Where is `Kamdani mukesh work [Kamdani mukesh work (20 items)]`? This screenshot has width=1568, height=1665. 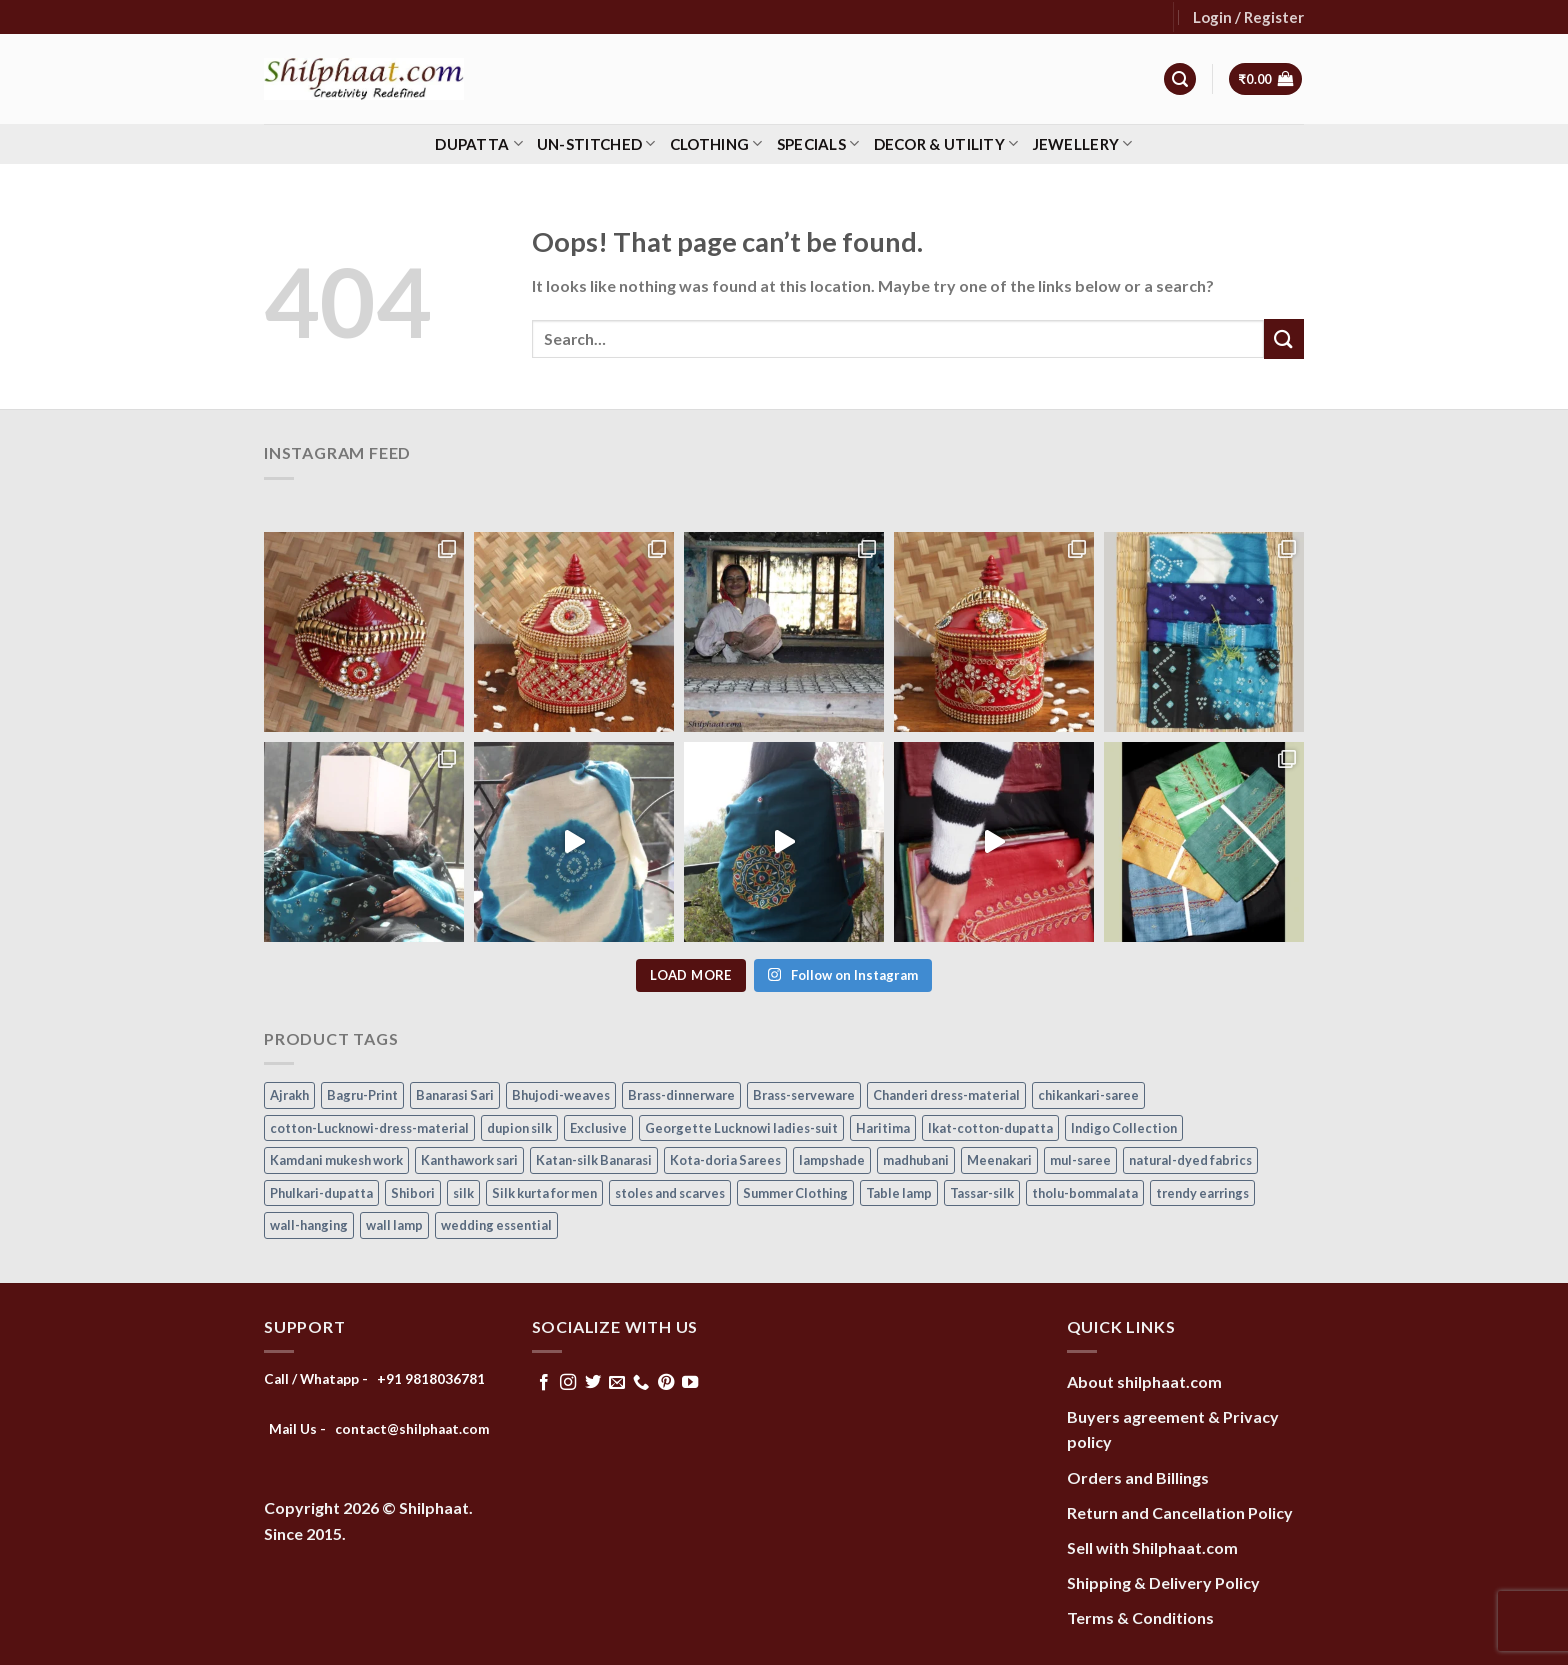
Kamdani mukesh work [Kamdani mukesh work (20 items)] is located at coordinates (336, 1160).